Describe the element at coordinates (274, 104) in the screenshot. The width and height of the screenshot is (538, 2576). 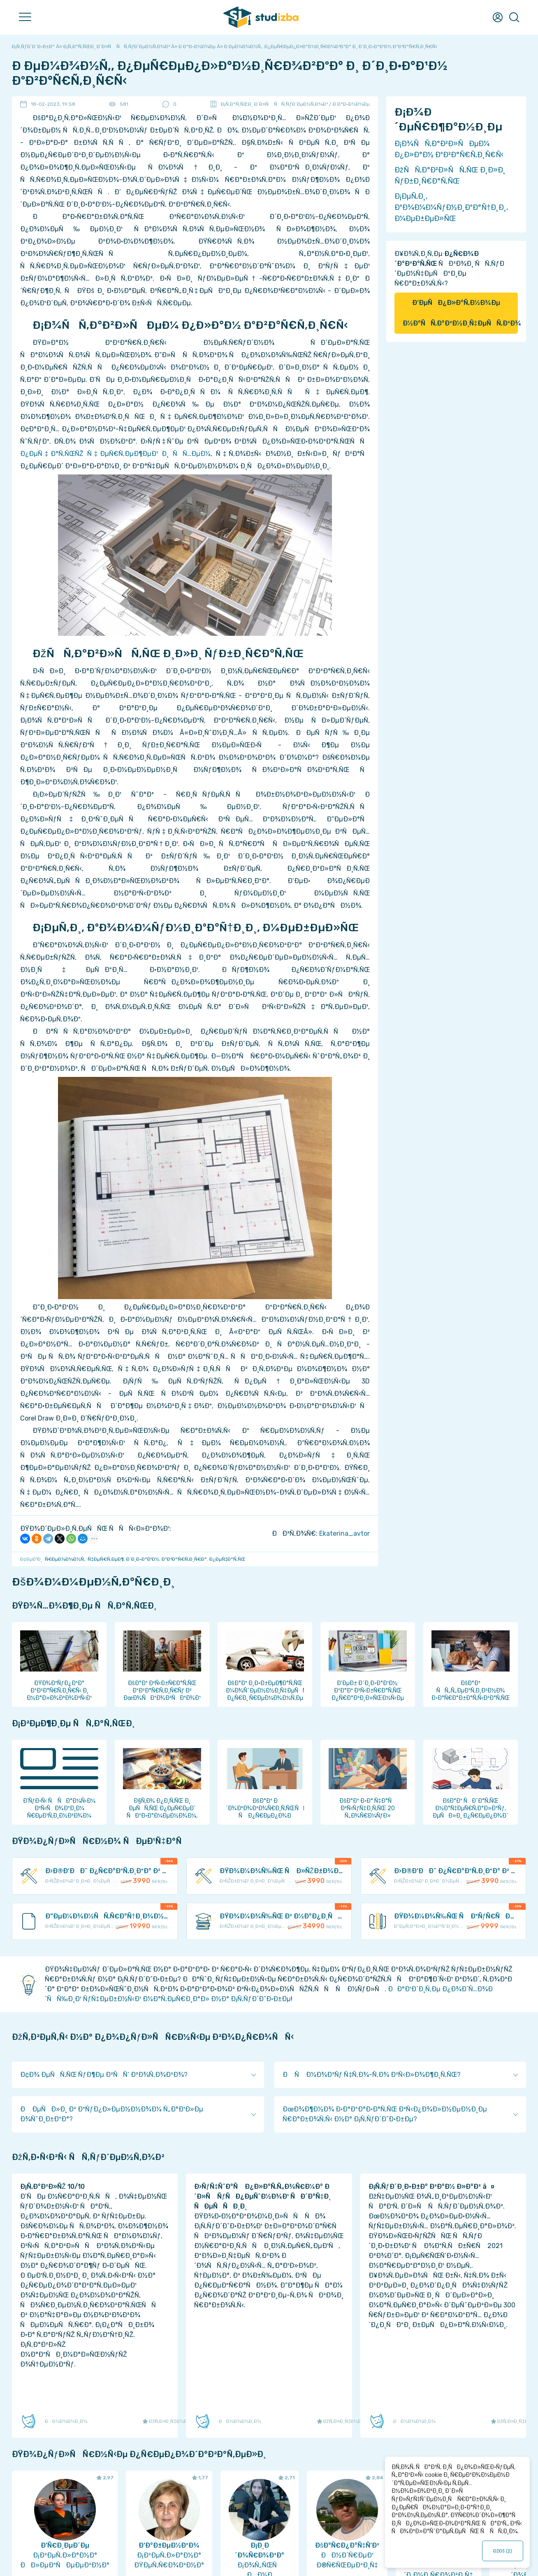
I see `Ð¡Ñ‚Ð°Ñ‚ÑŒÐ¸ Ð´Ð»Ñ ÑÑ‚ÑƒÐ´ÐµÐ½Ñ‚Ð¾Ð²` at that location.